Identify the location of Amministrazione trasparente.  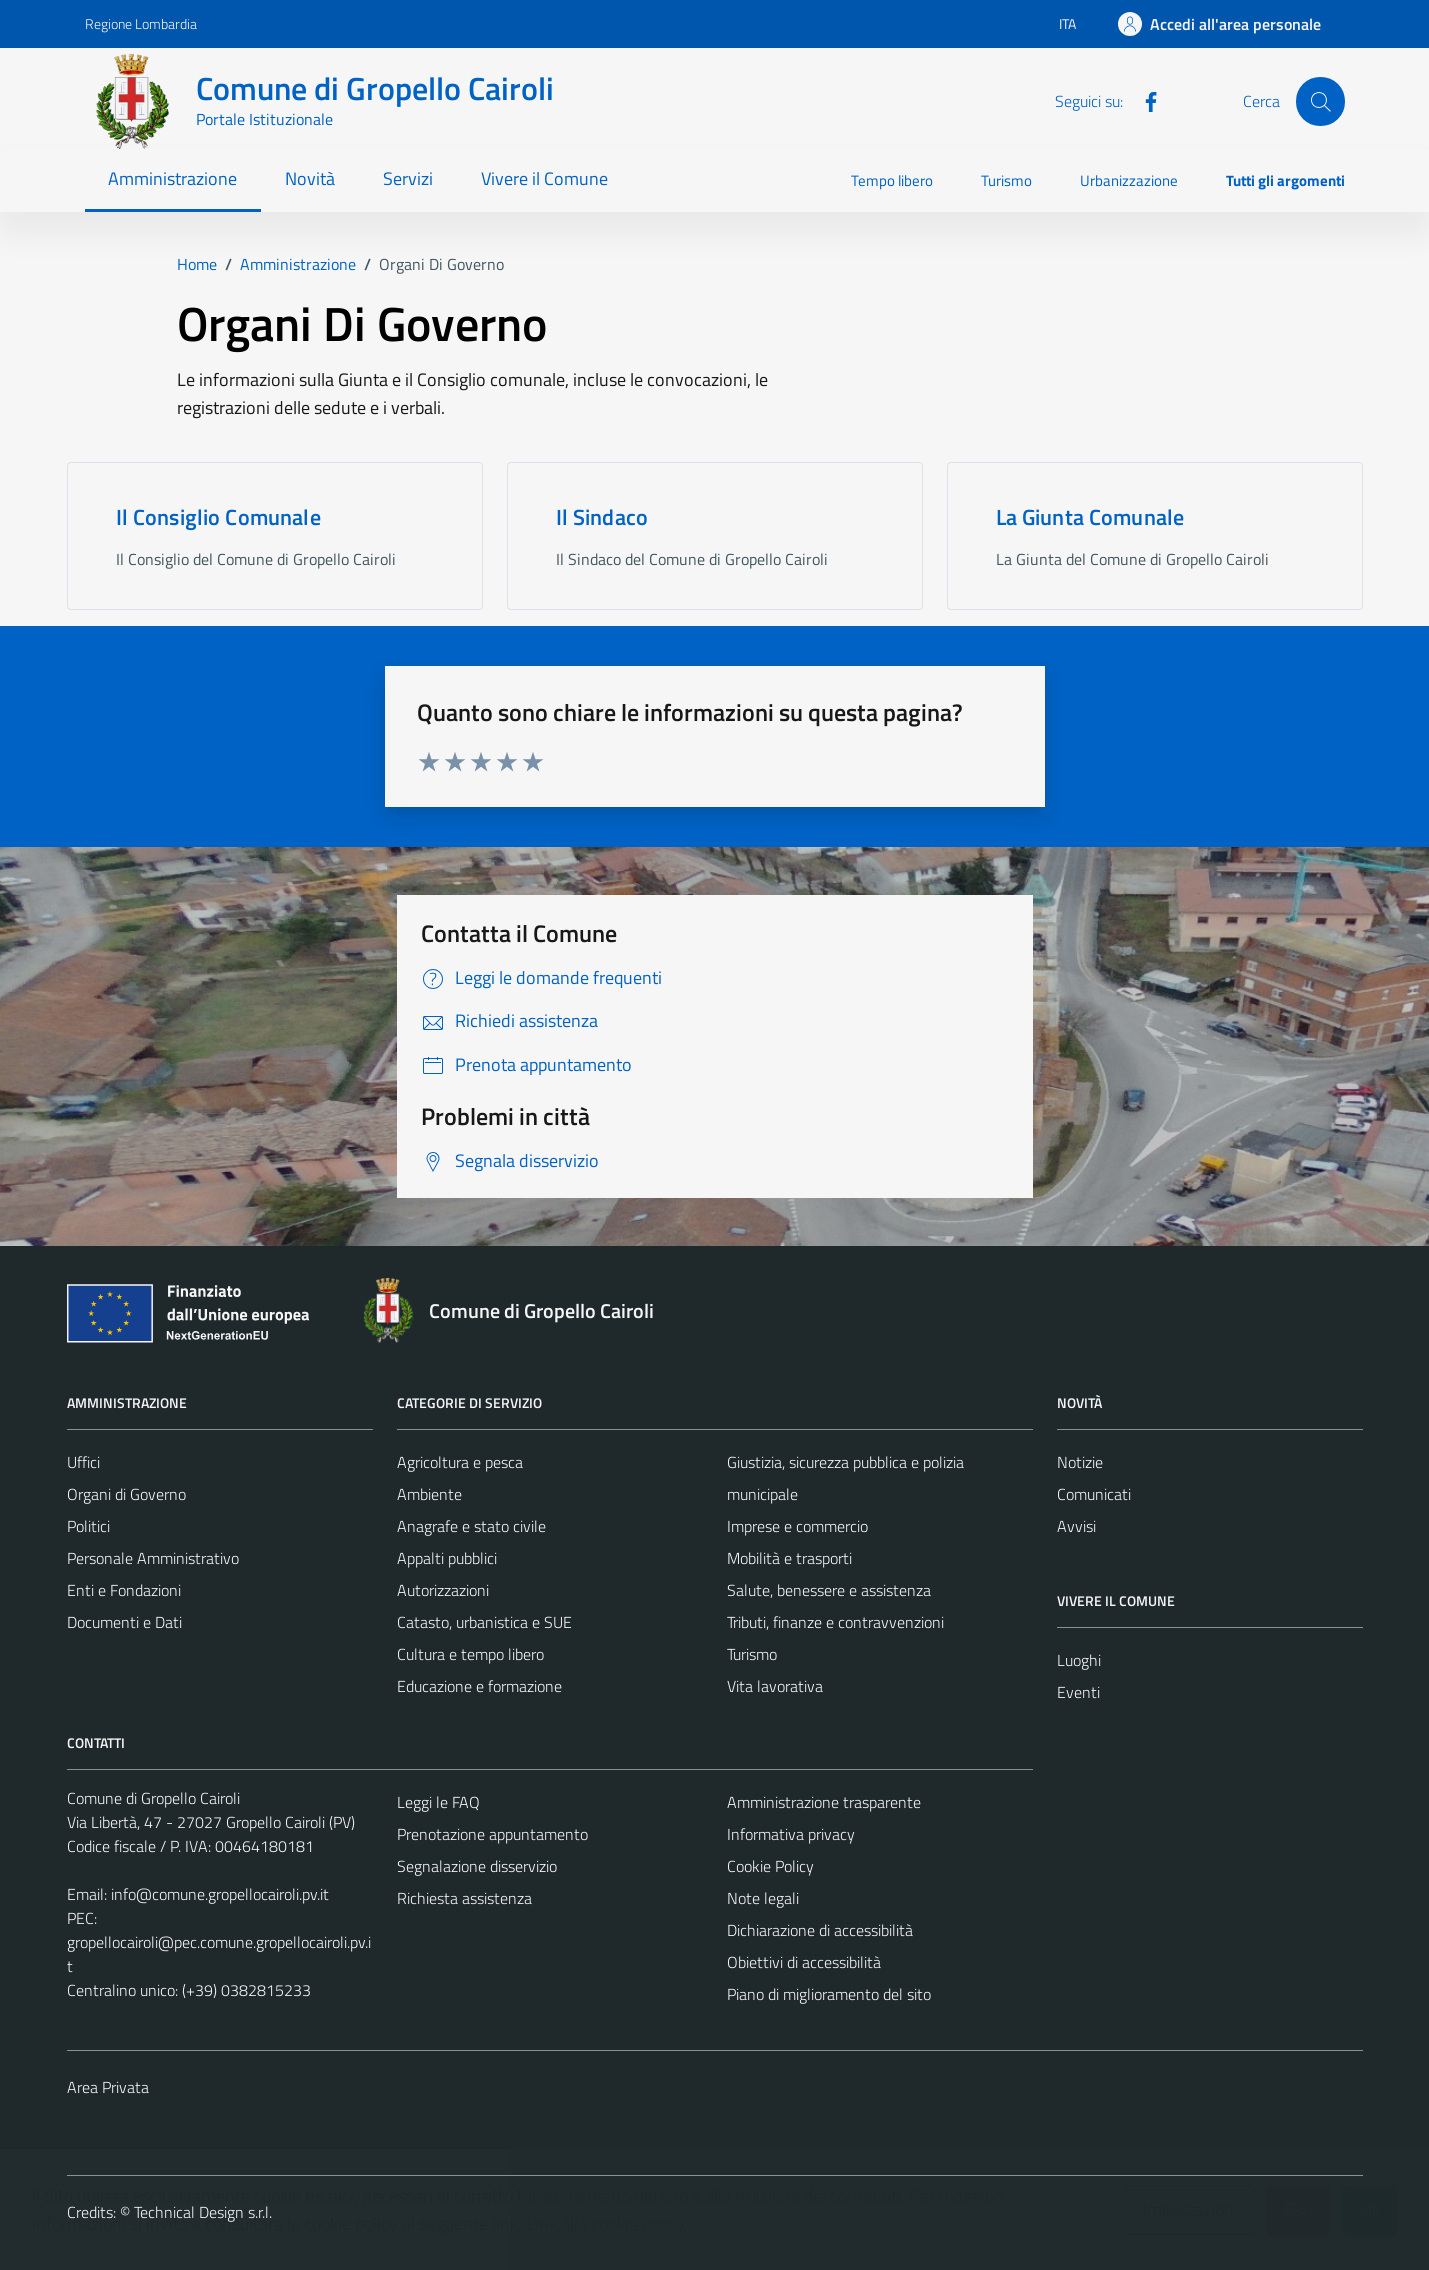
(824, 1802).